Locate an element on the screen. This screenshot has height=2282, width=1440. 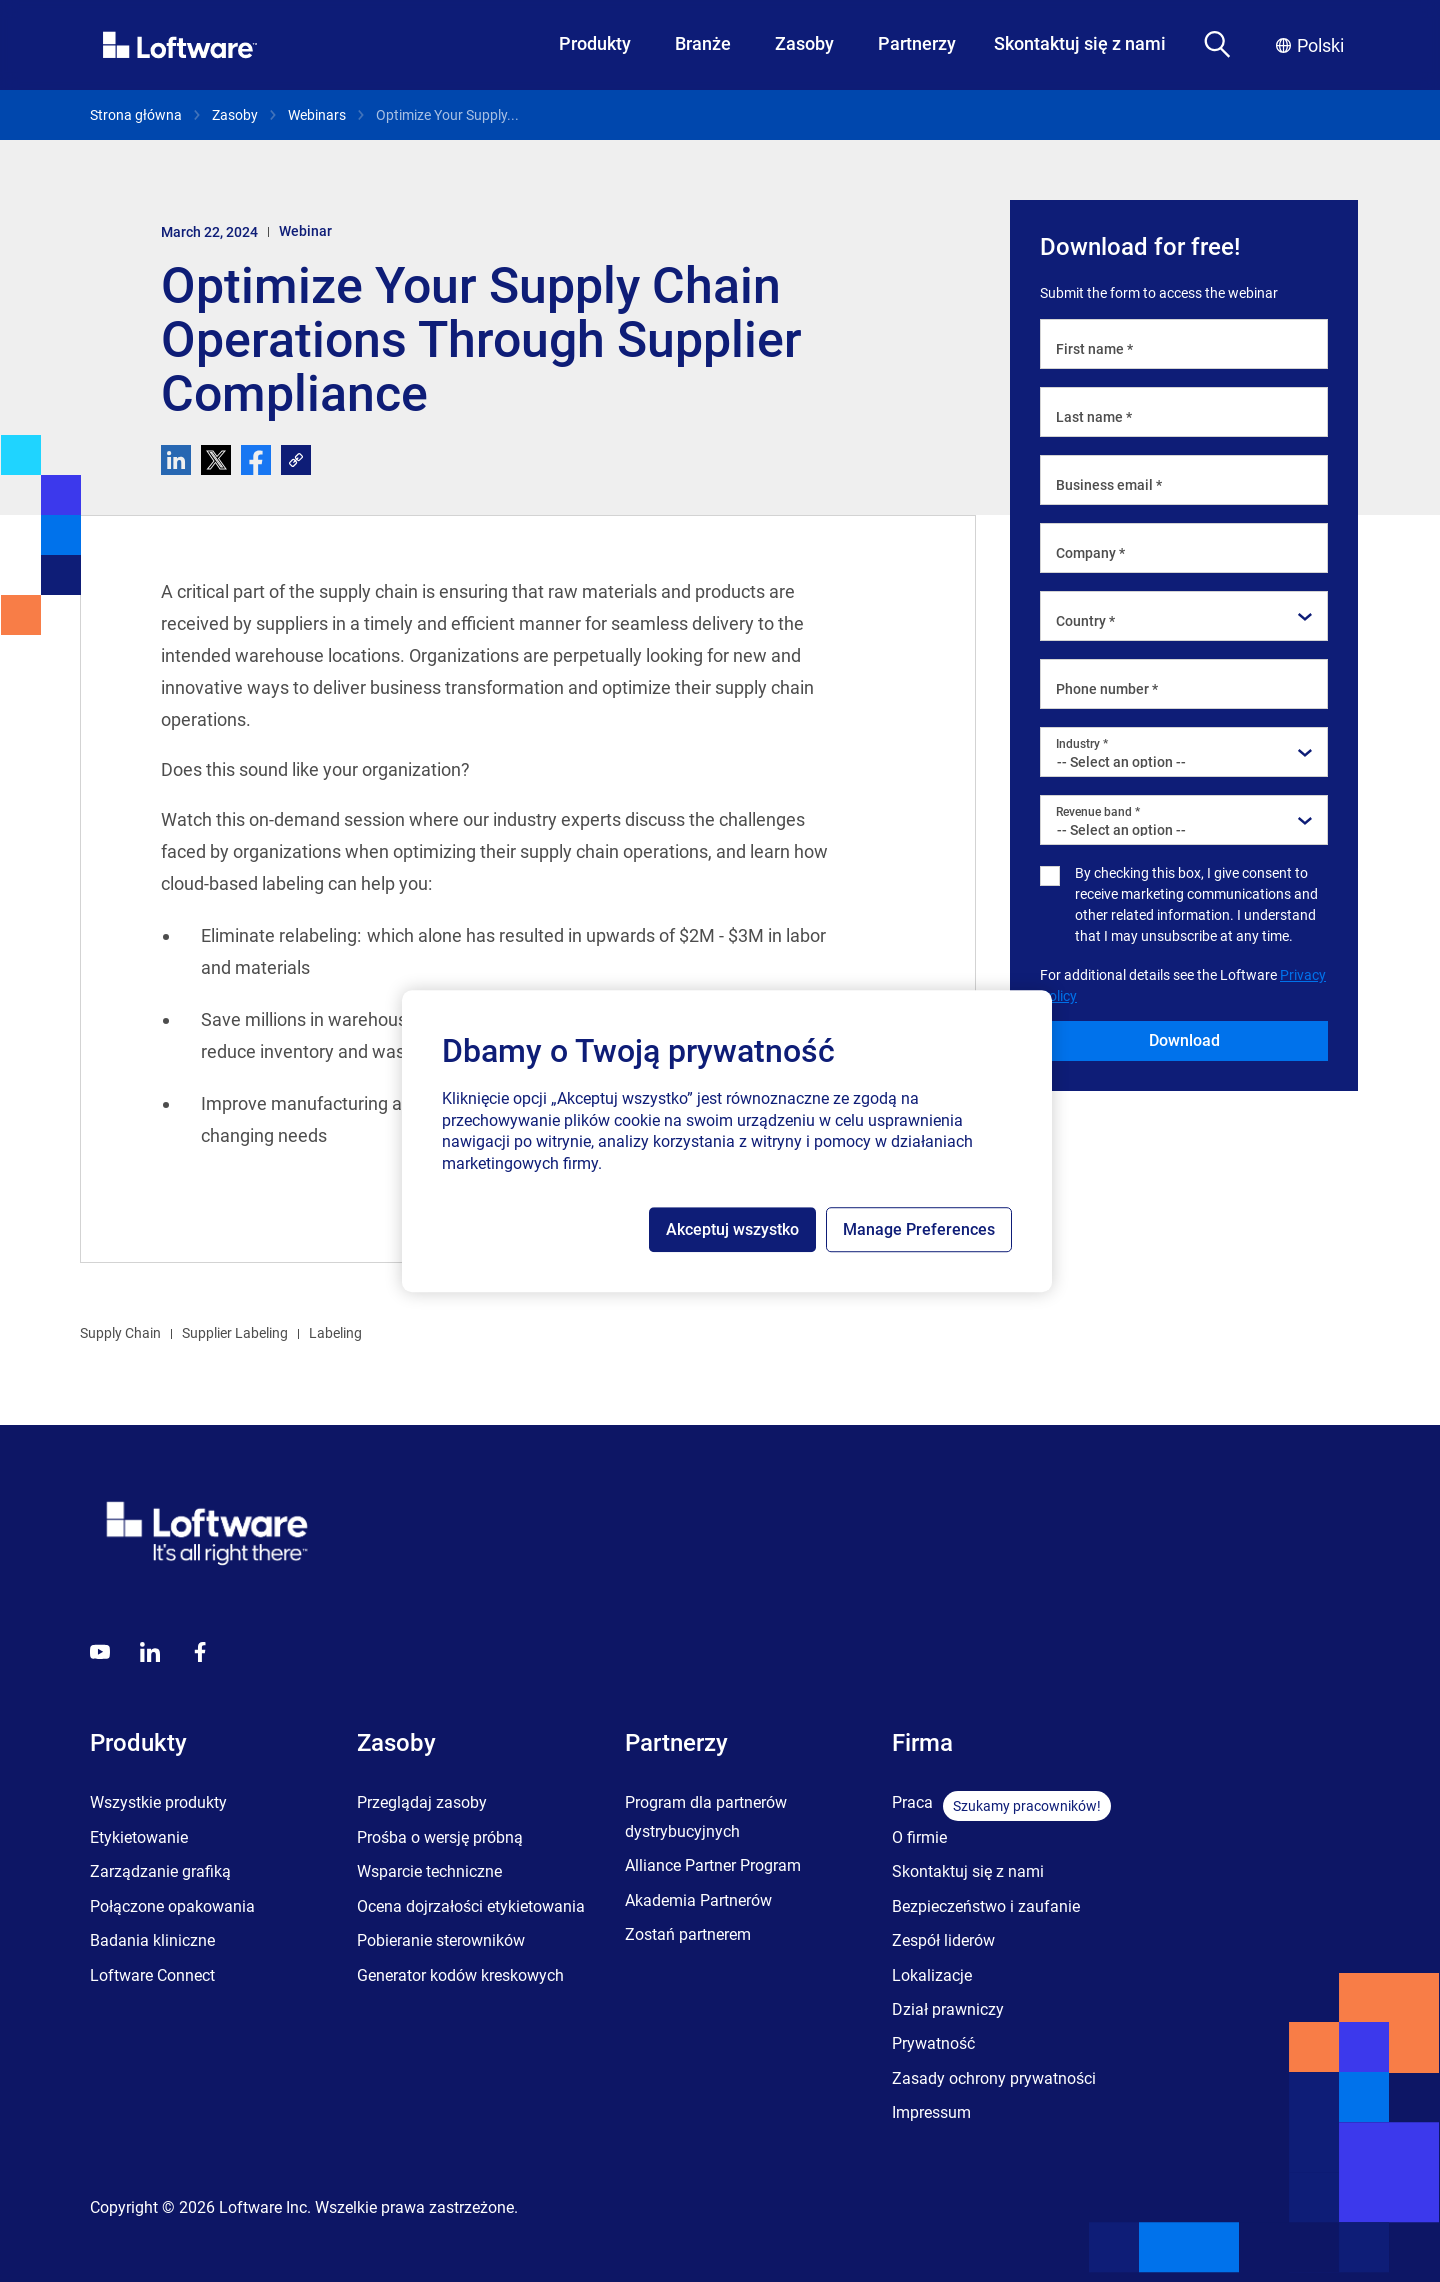
Generator kodów kreskowych is located at coordinates (460, 1975).